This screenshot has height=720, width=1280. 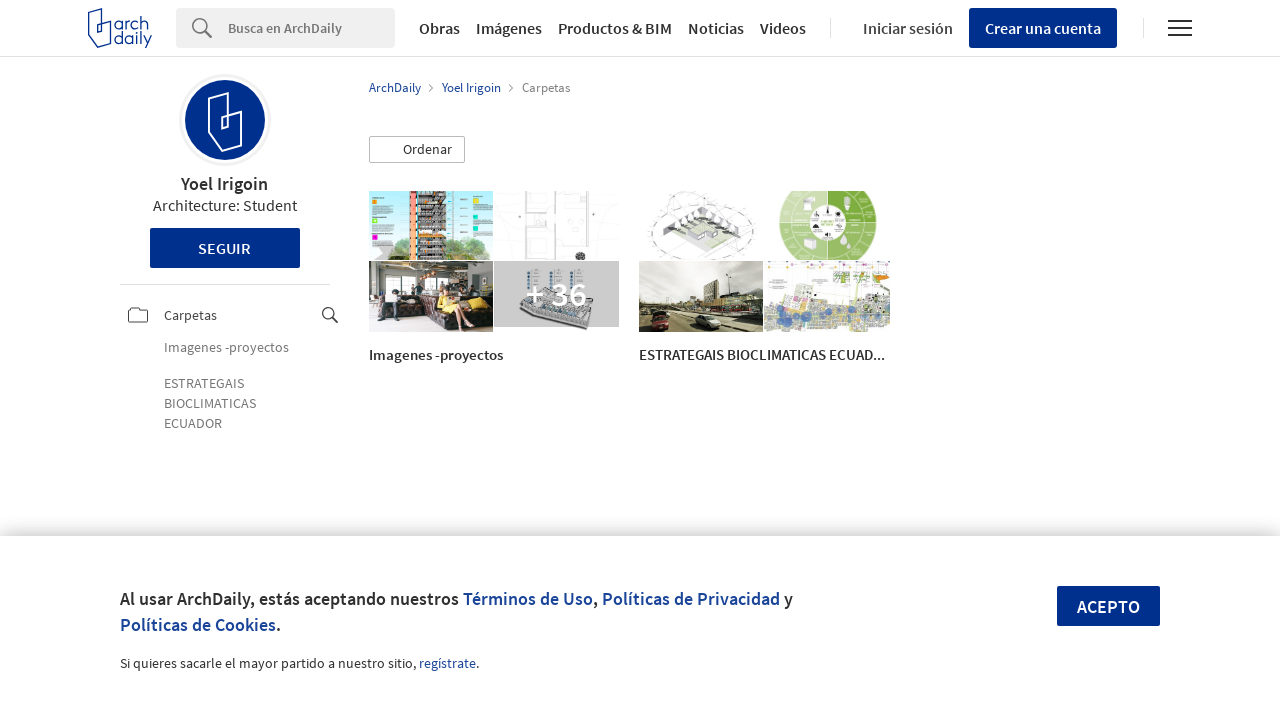 I want to click on Noticias, so click(x=716, y=28).